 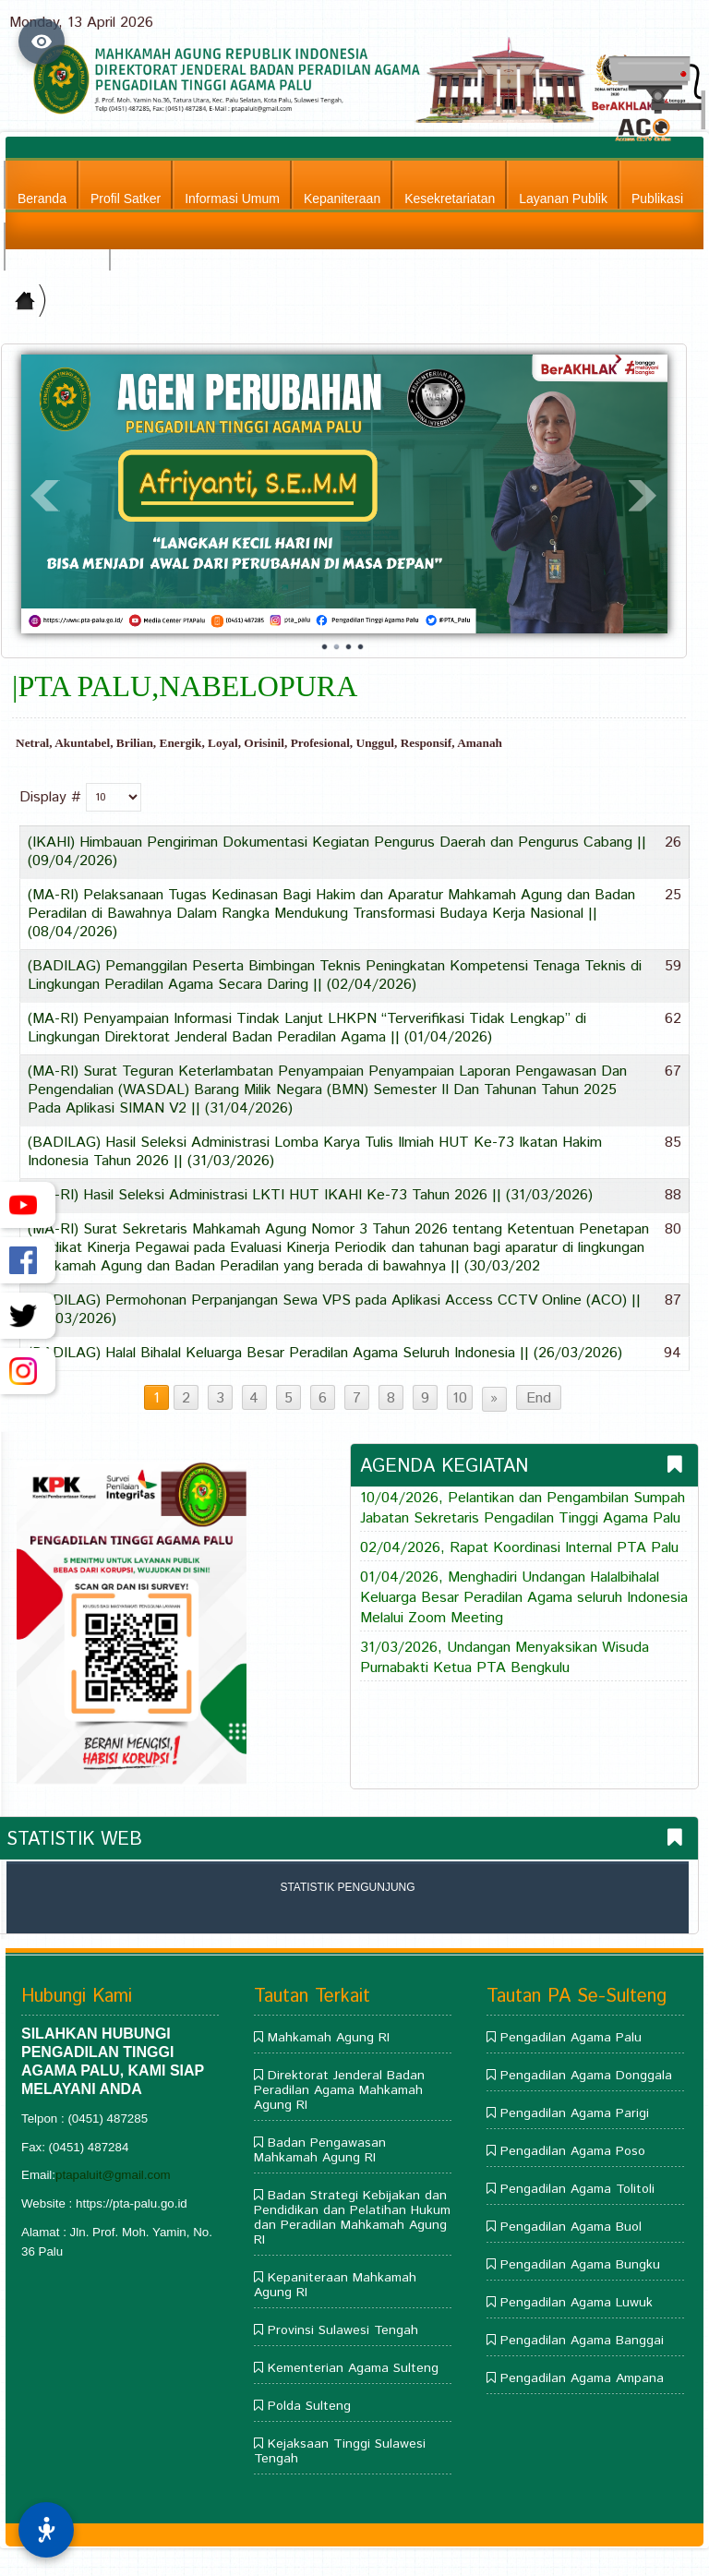 I want to click on 10, so click(x=459, y=1398).